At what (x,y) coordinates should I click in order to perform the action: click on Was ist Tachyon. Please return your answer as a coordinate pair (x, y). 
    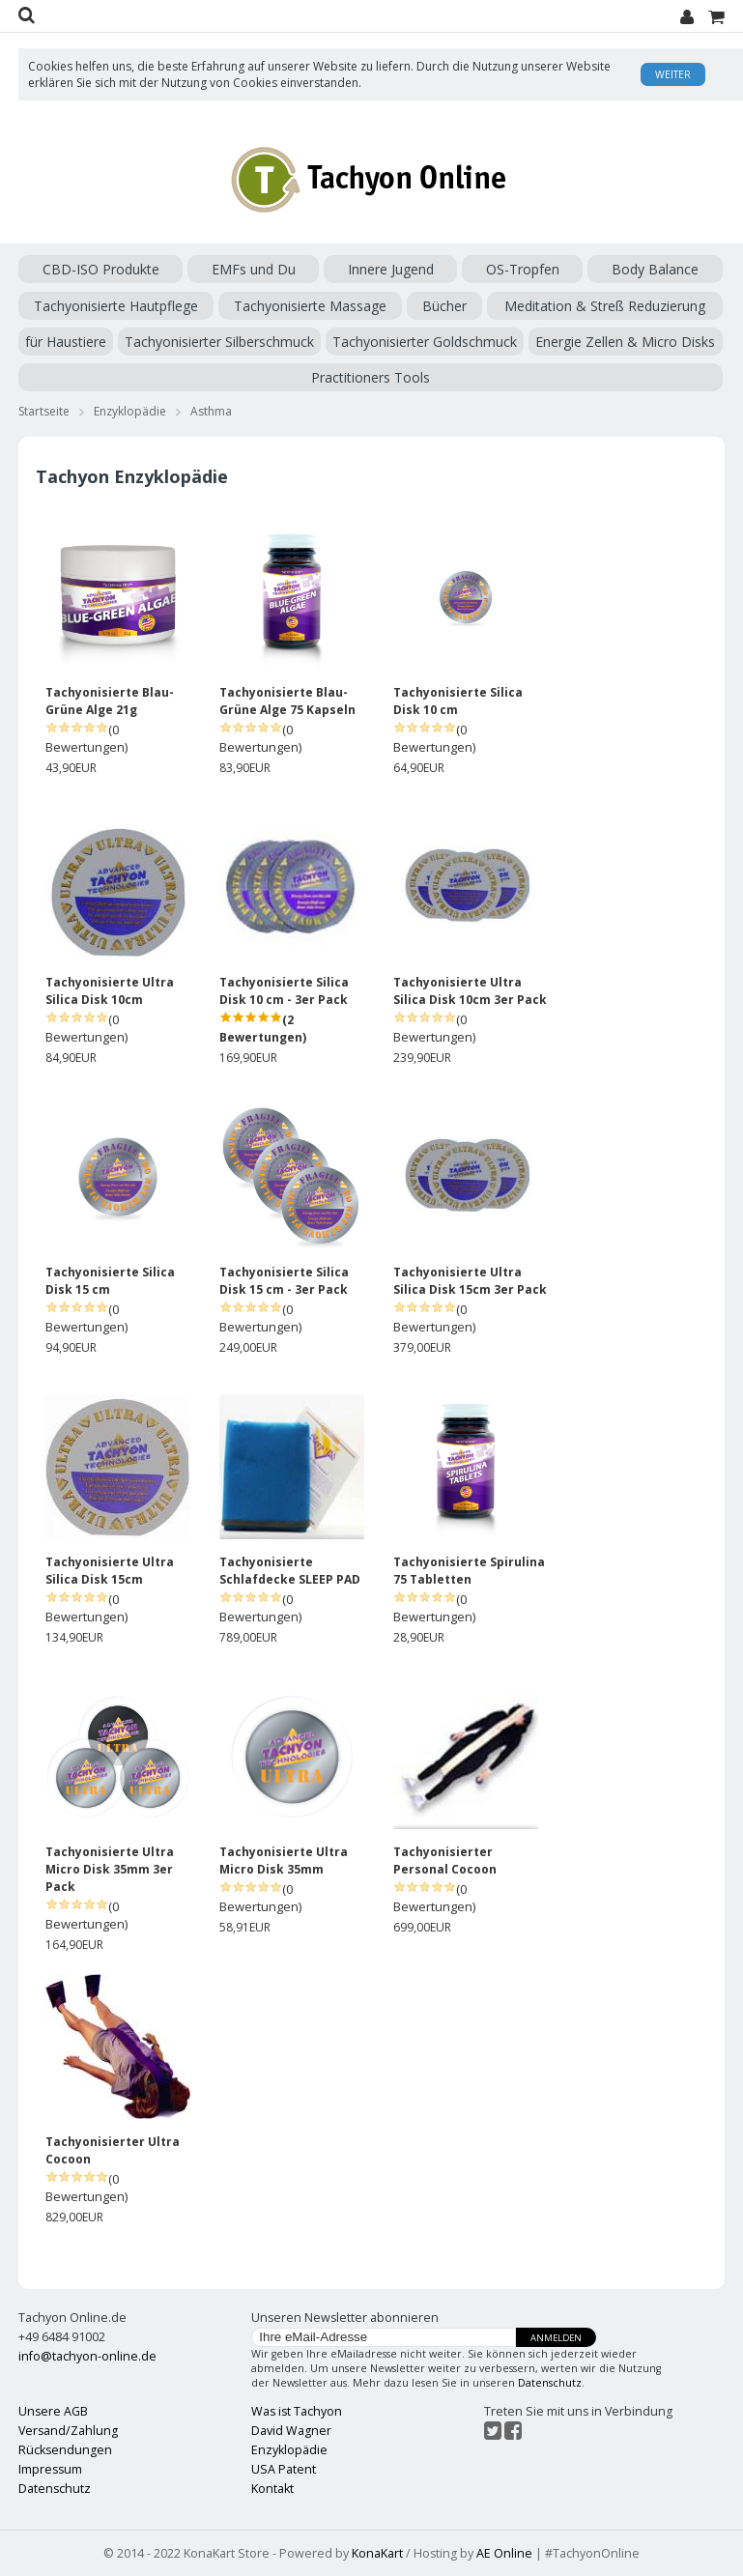
    Looking at the image, I should click on (296, 2411).